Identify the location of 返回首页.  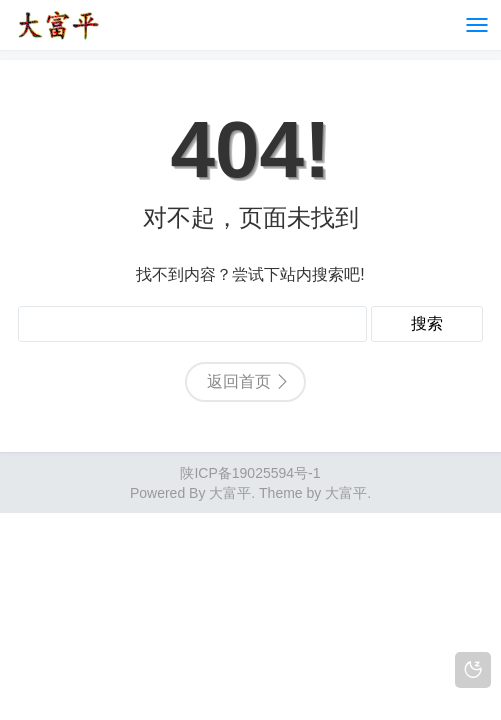
(239, 381).